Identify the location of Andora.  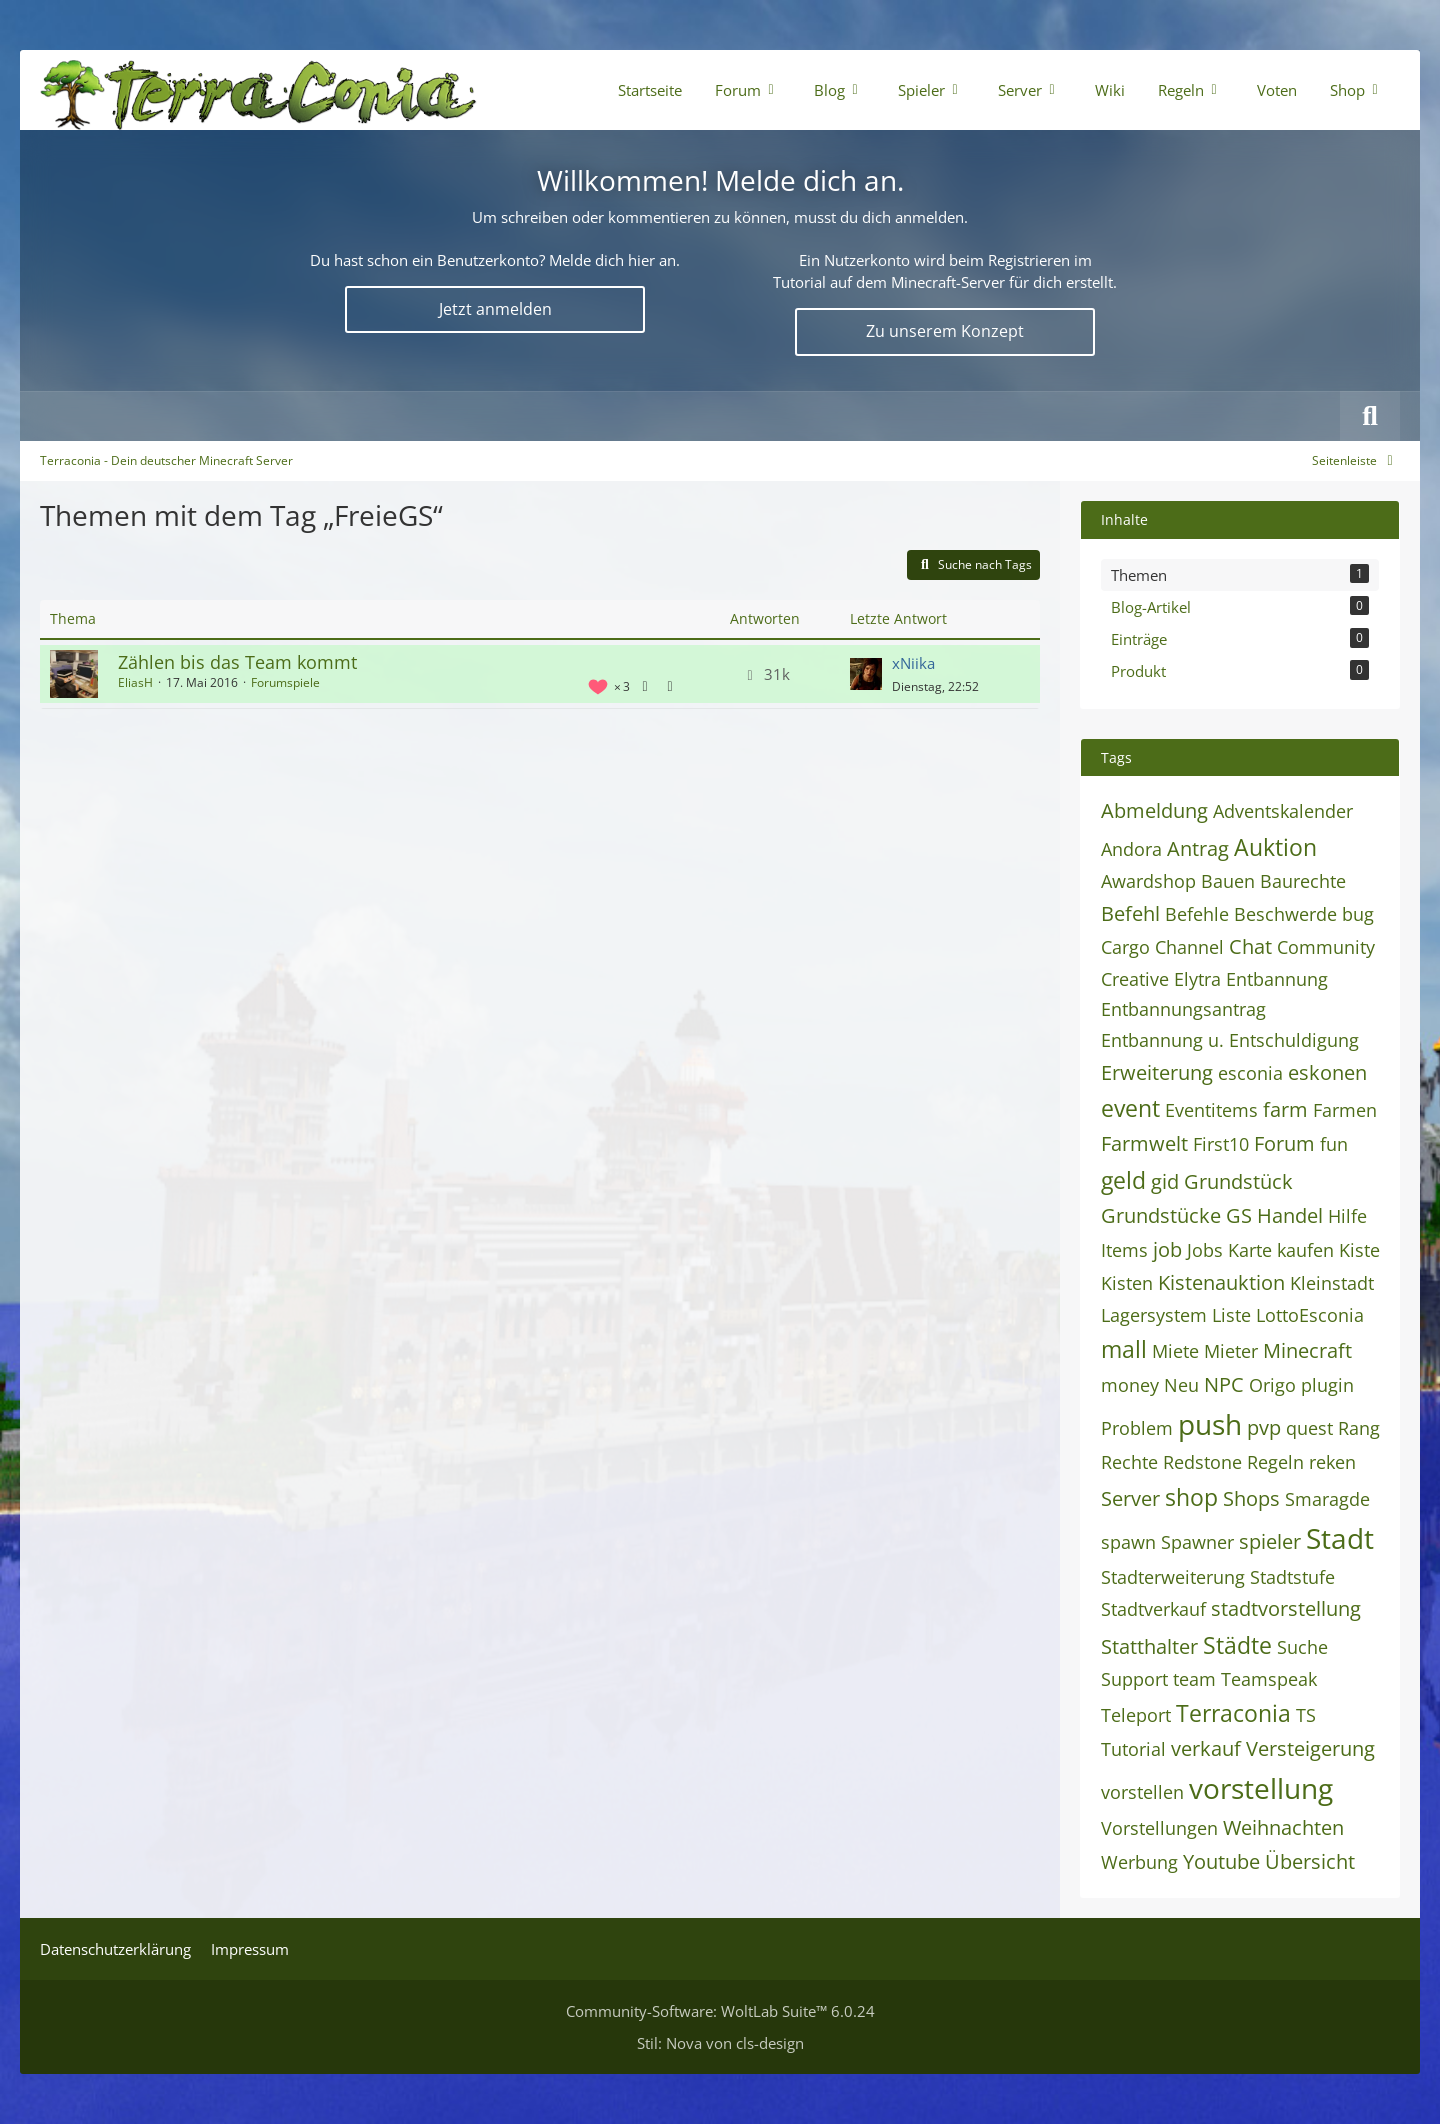
(1131, 849).